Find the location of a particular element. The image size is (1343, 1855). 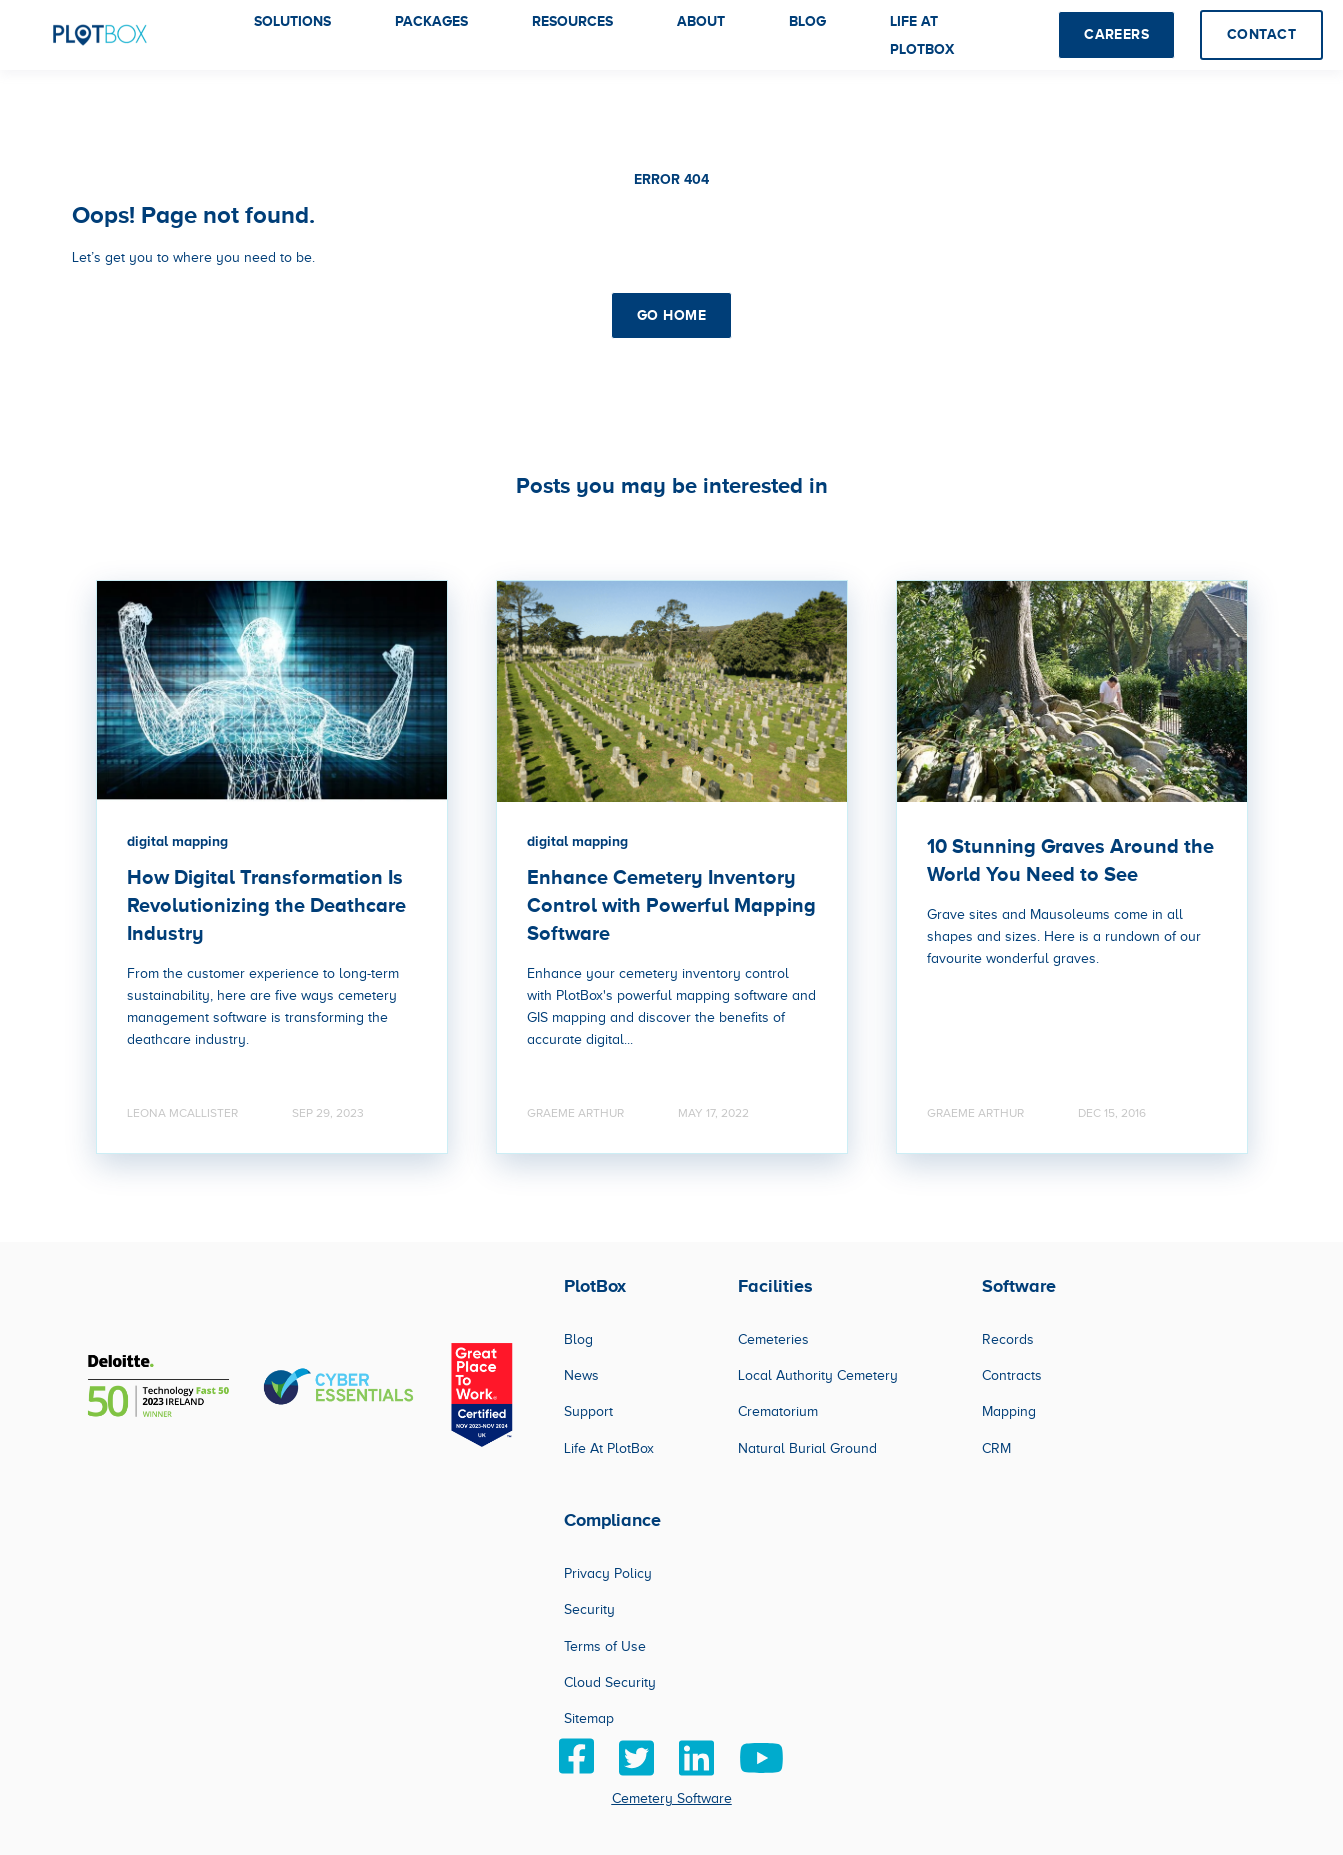

How Digital Transformation Is Revolutionizing the Deathcare Industry is located at coordinates (266, 905).